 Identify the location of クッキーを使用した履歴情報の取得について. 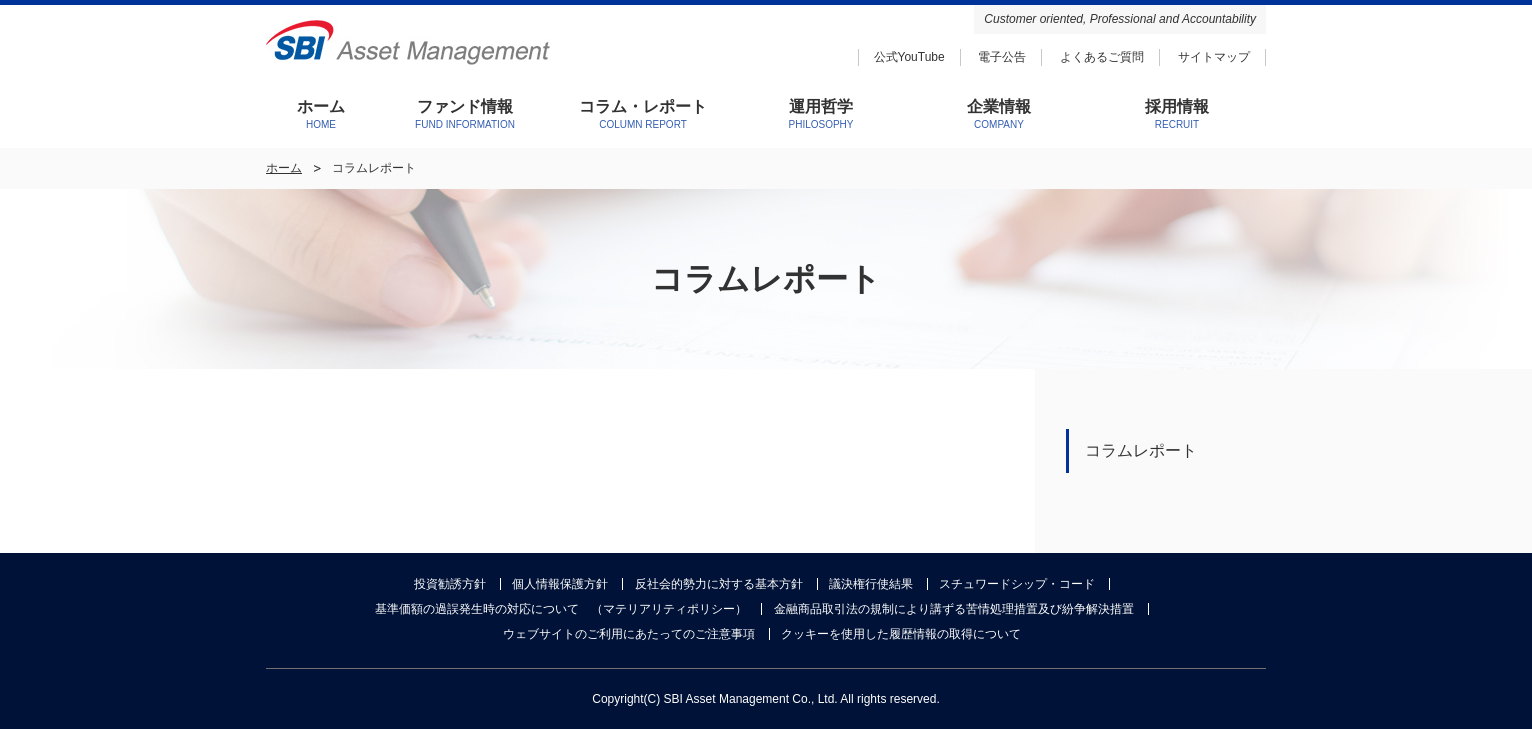
(901, 634).